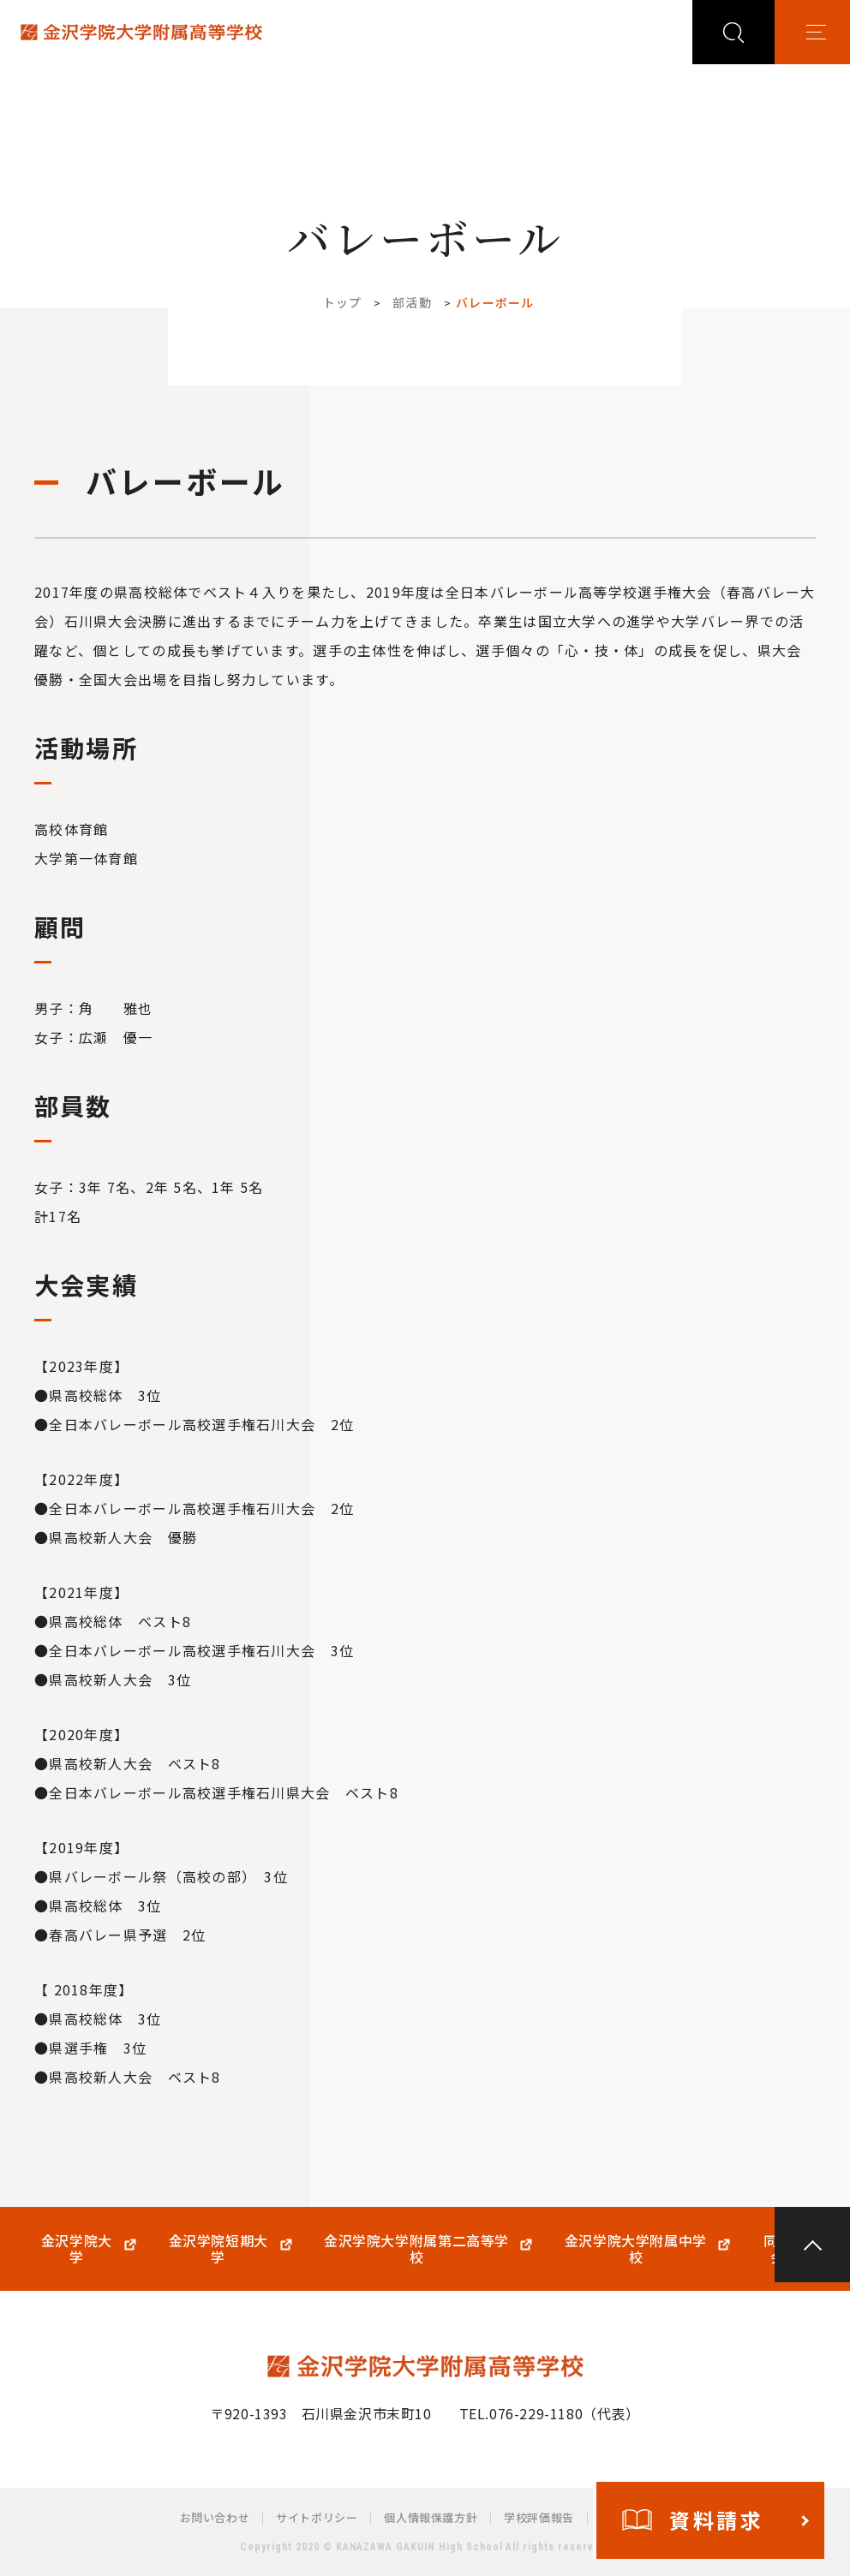  Describe the element at coordinates (636, 2249) in the screenshot. I see `金沢学院大学附属中学校` at that location.